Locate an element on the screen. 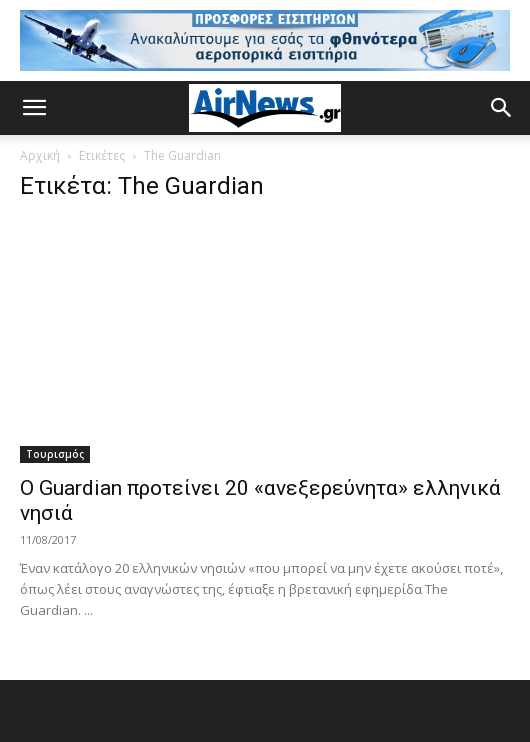  [button] is located at coordinates (34, 108).